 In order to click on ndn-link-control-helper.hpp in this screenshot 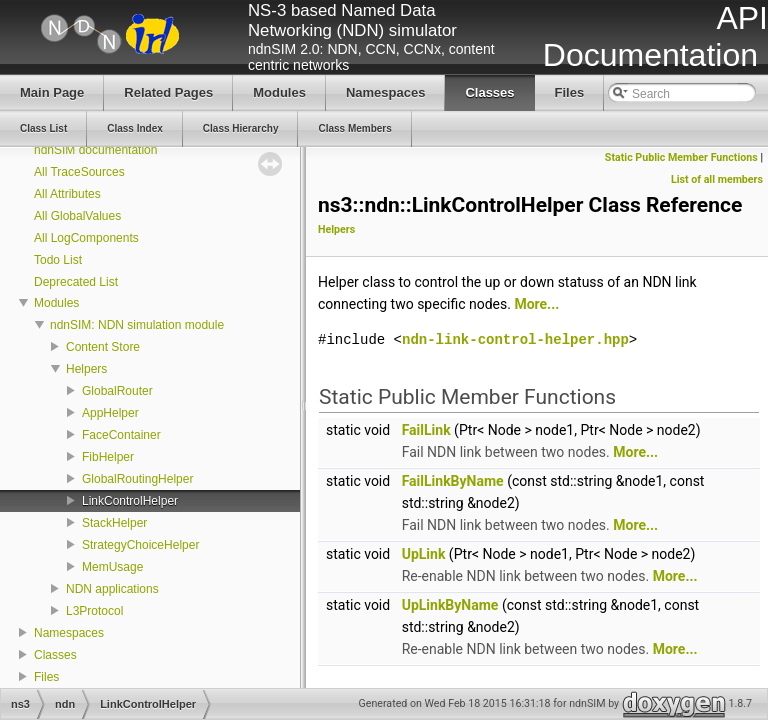, I will do `click(515, 339)`.